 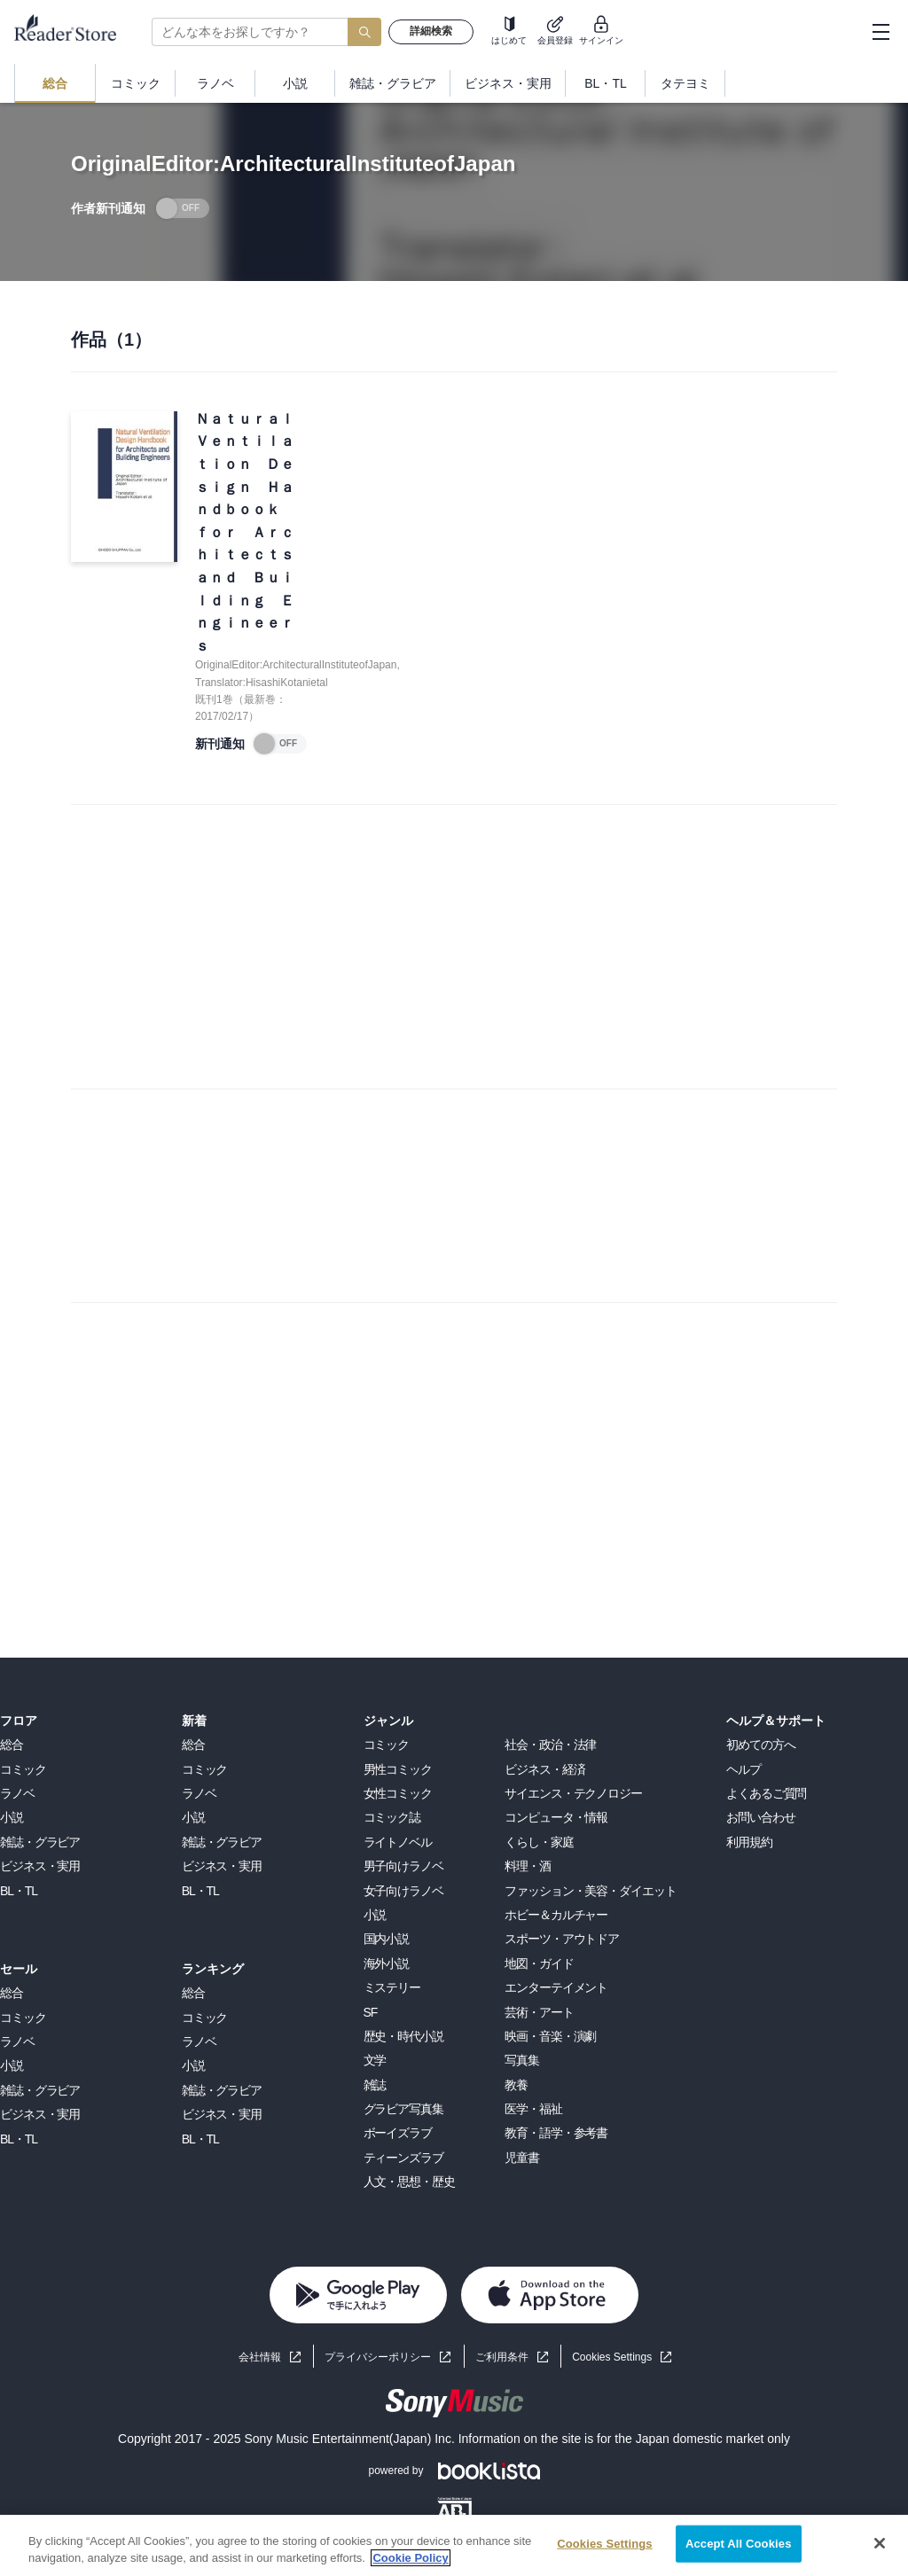 What do you see at coordinates (760, 1817) in the screenshot?
I see `お問い合わせ` at bounding box center [760, 1817].